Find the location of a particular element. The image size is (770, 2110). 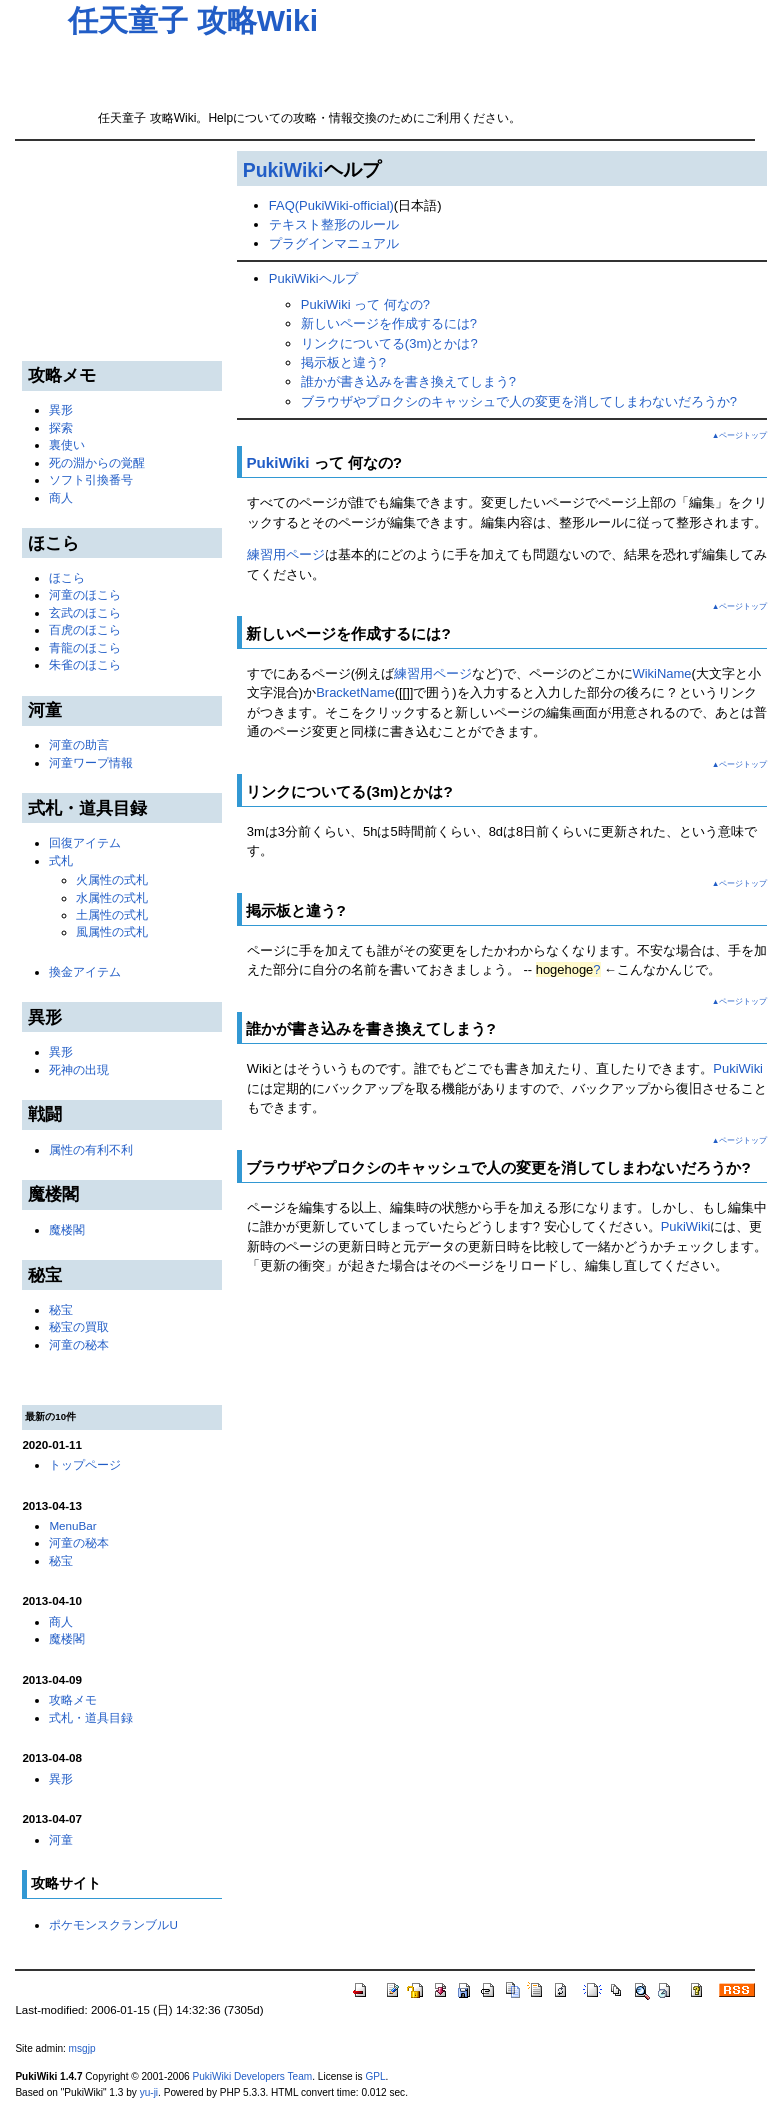

死神の出現 is located at coordinates (79, 1069).